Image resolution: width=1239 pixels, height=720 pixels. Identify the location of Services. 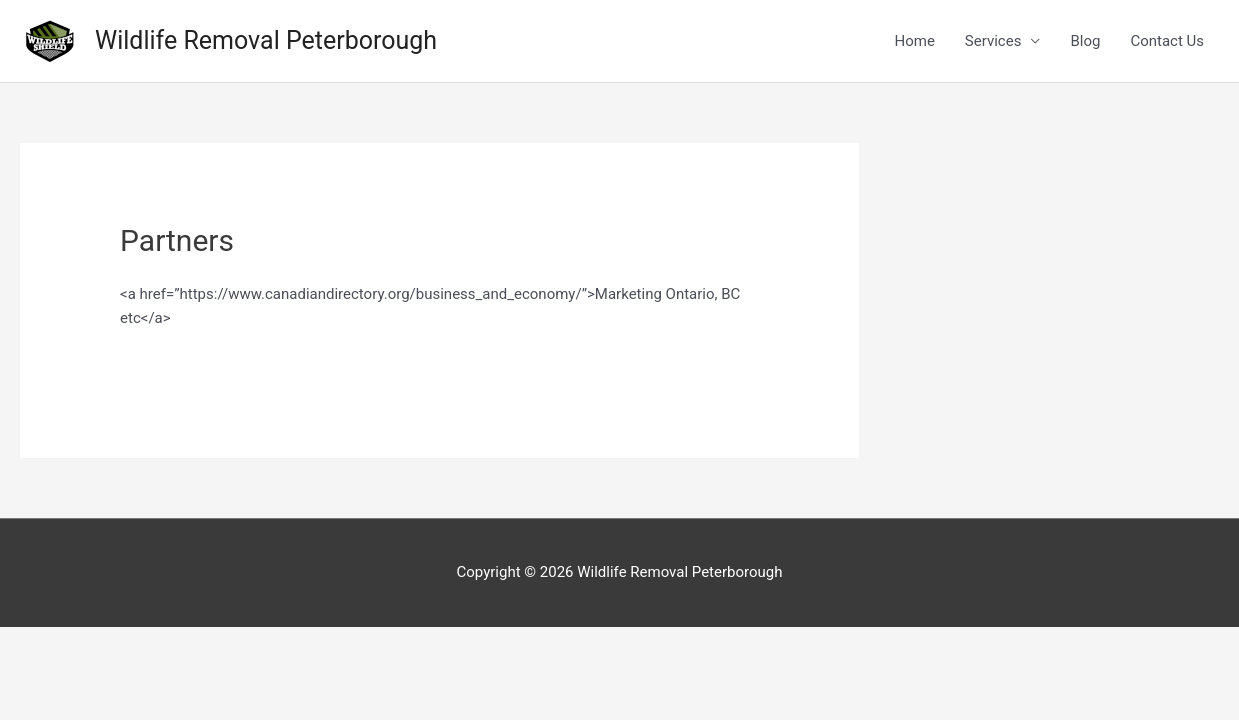
(993, 41).